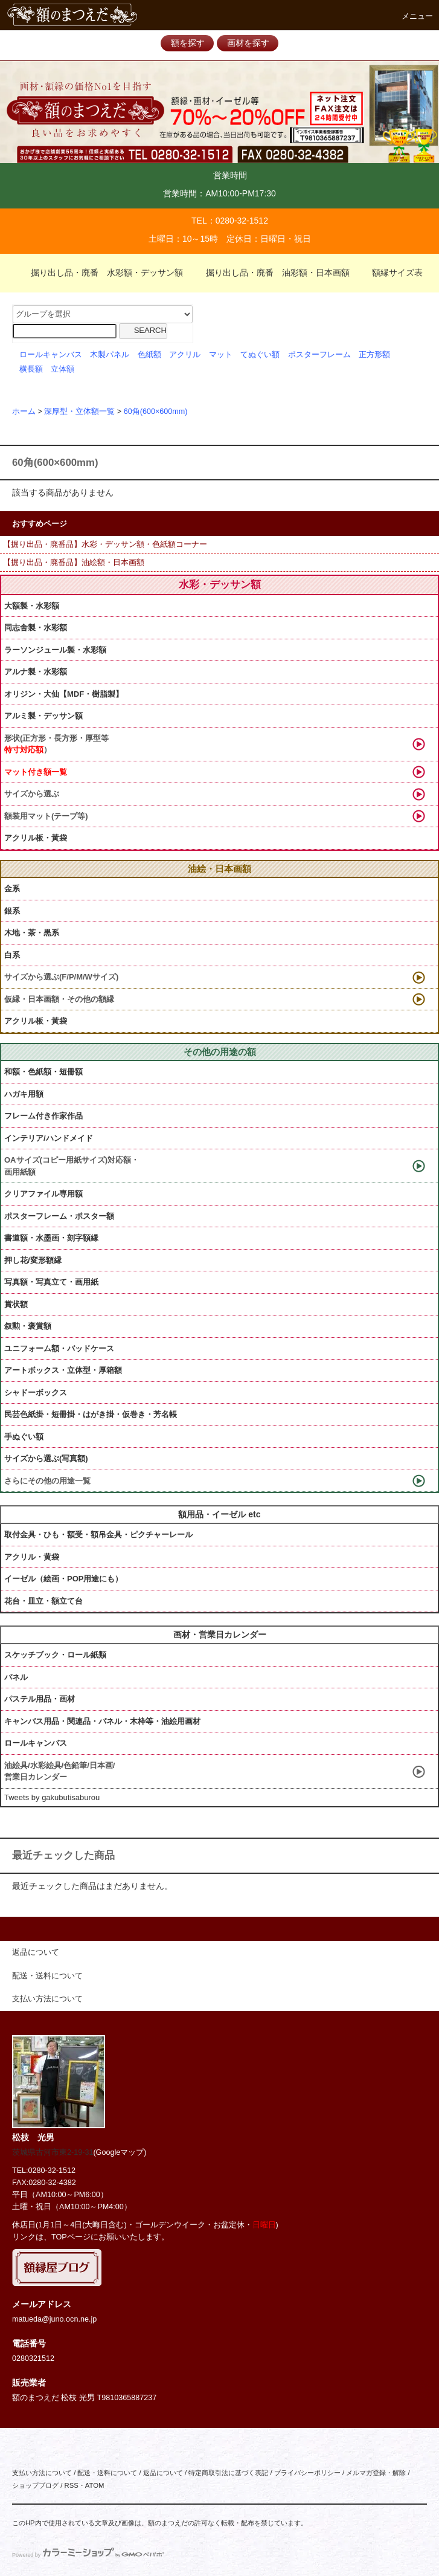 The width and height of the screenshot is (439, 2576). What do you see at coordinates (109, 354) in the screenshot?
I see `木製パネル` at bounding box center [109, 354].